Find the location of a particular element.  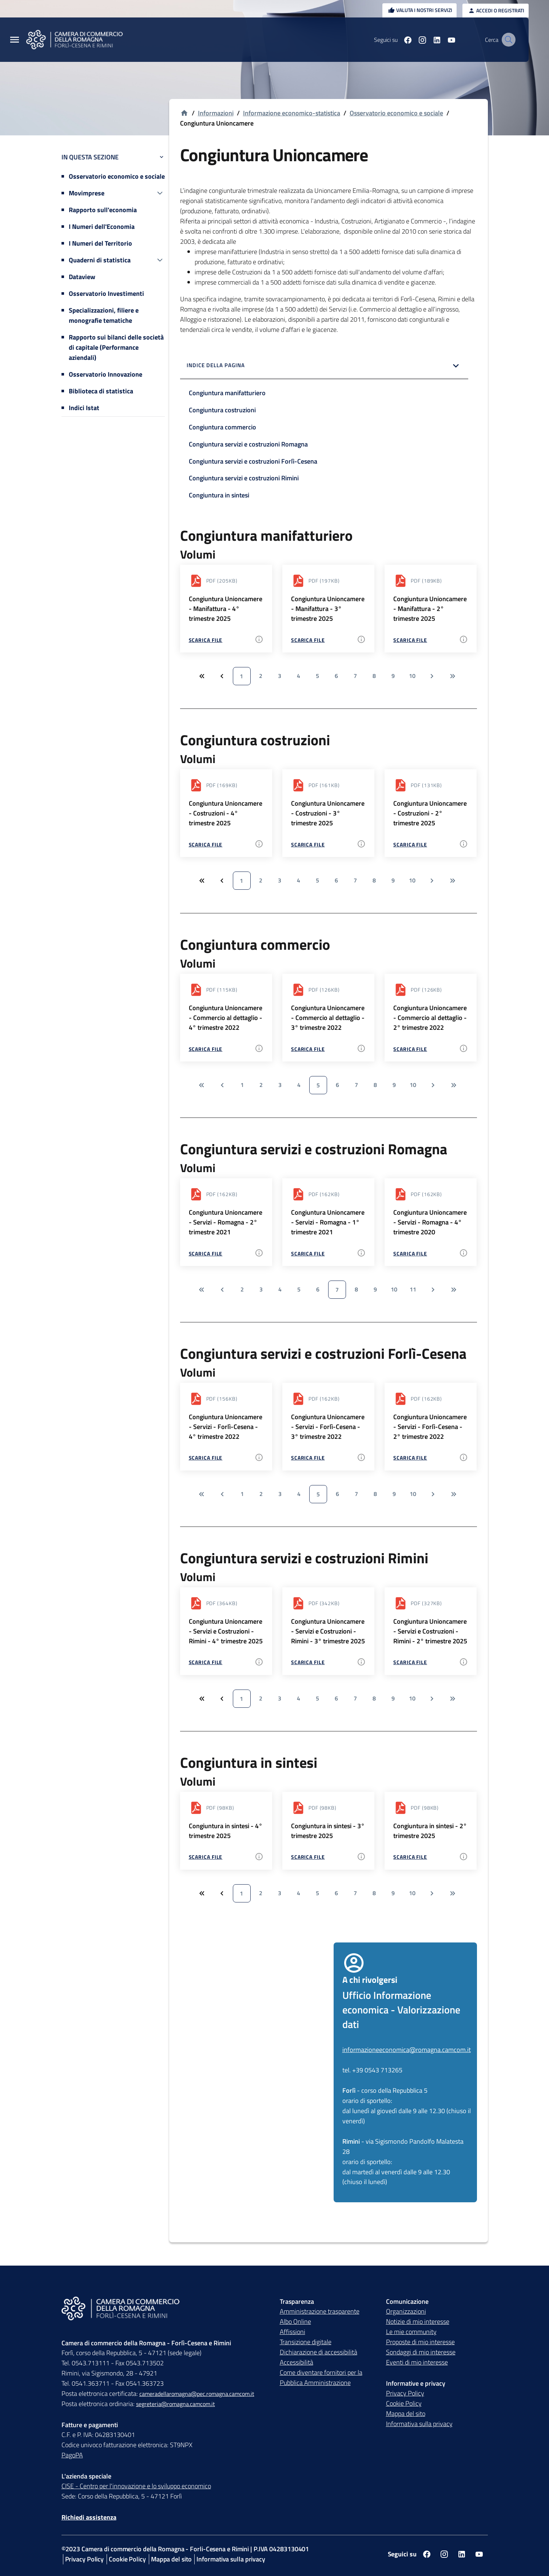

Sondaggi di mio interesse is located at coordinates (420, 2352).